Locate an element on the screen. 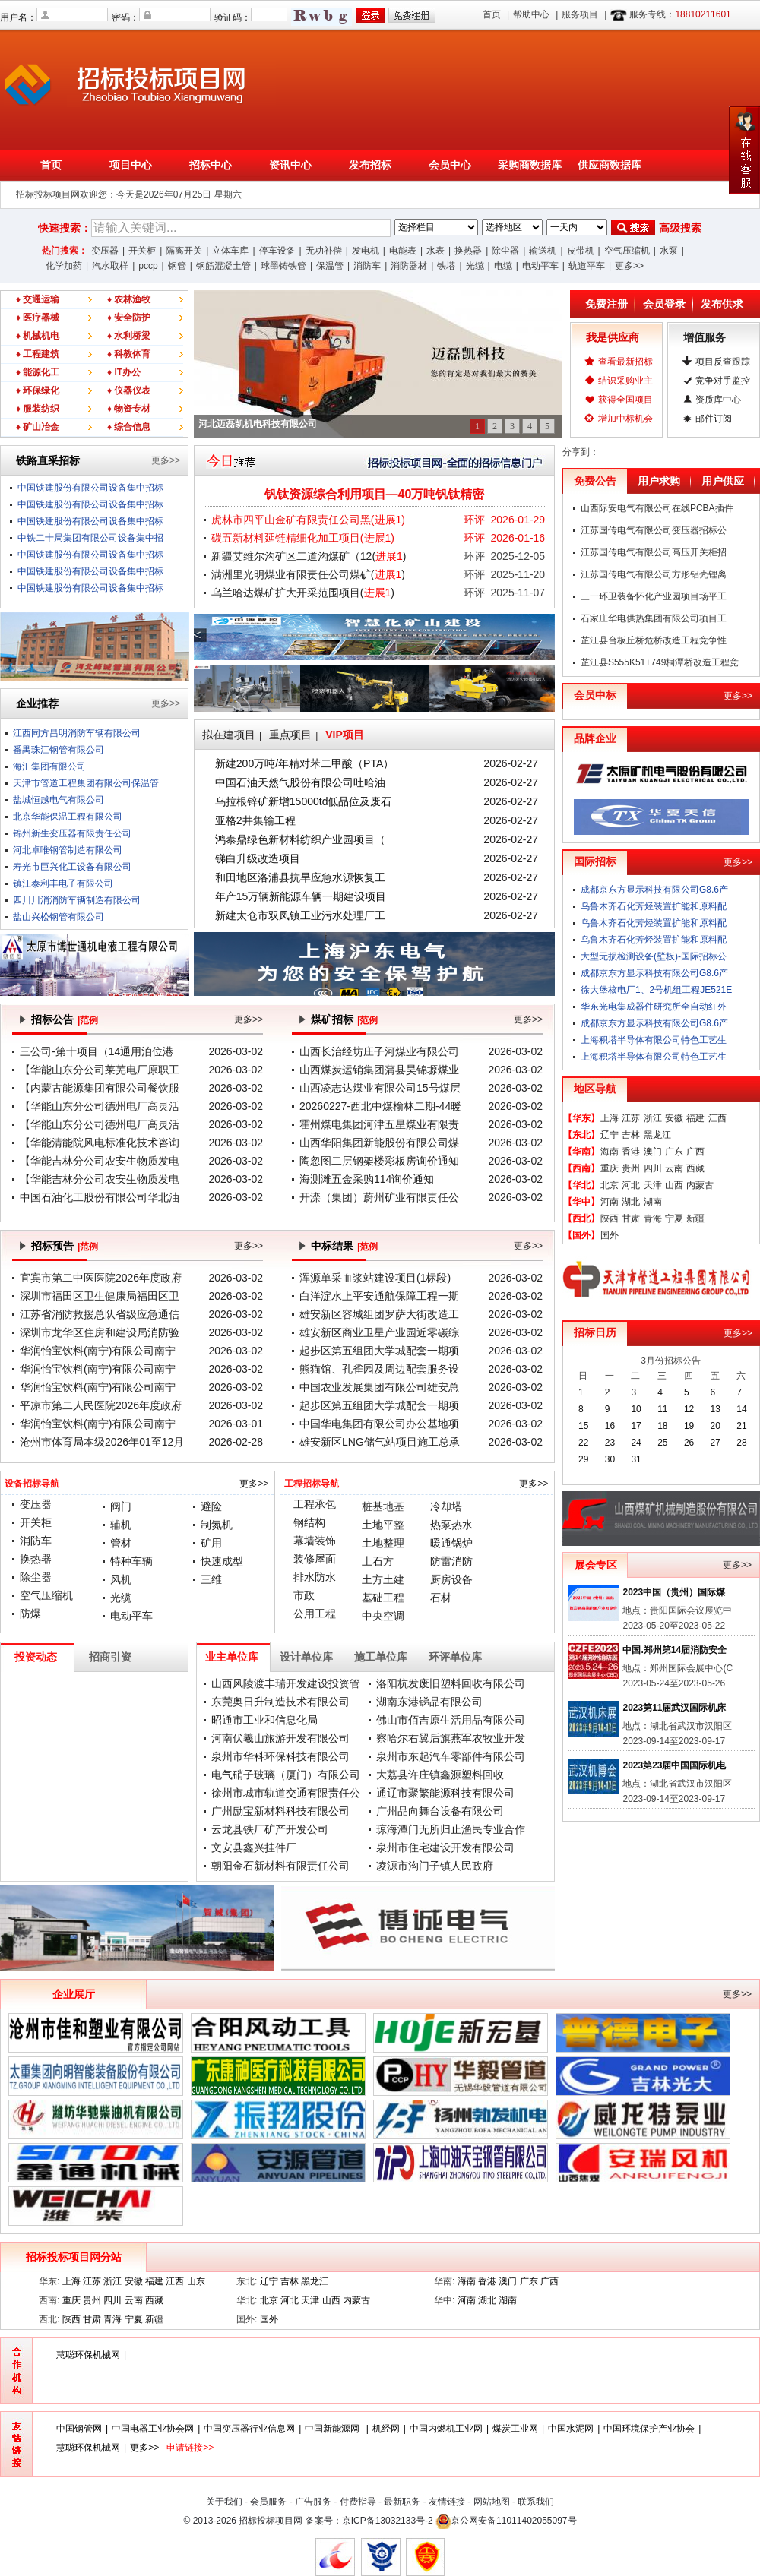 This screenshot has width=760, height=2576. 山西长治经坊庄子河煤业有限公司 is located at coordinates (379, 1051).